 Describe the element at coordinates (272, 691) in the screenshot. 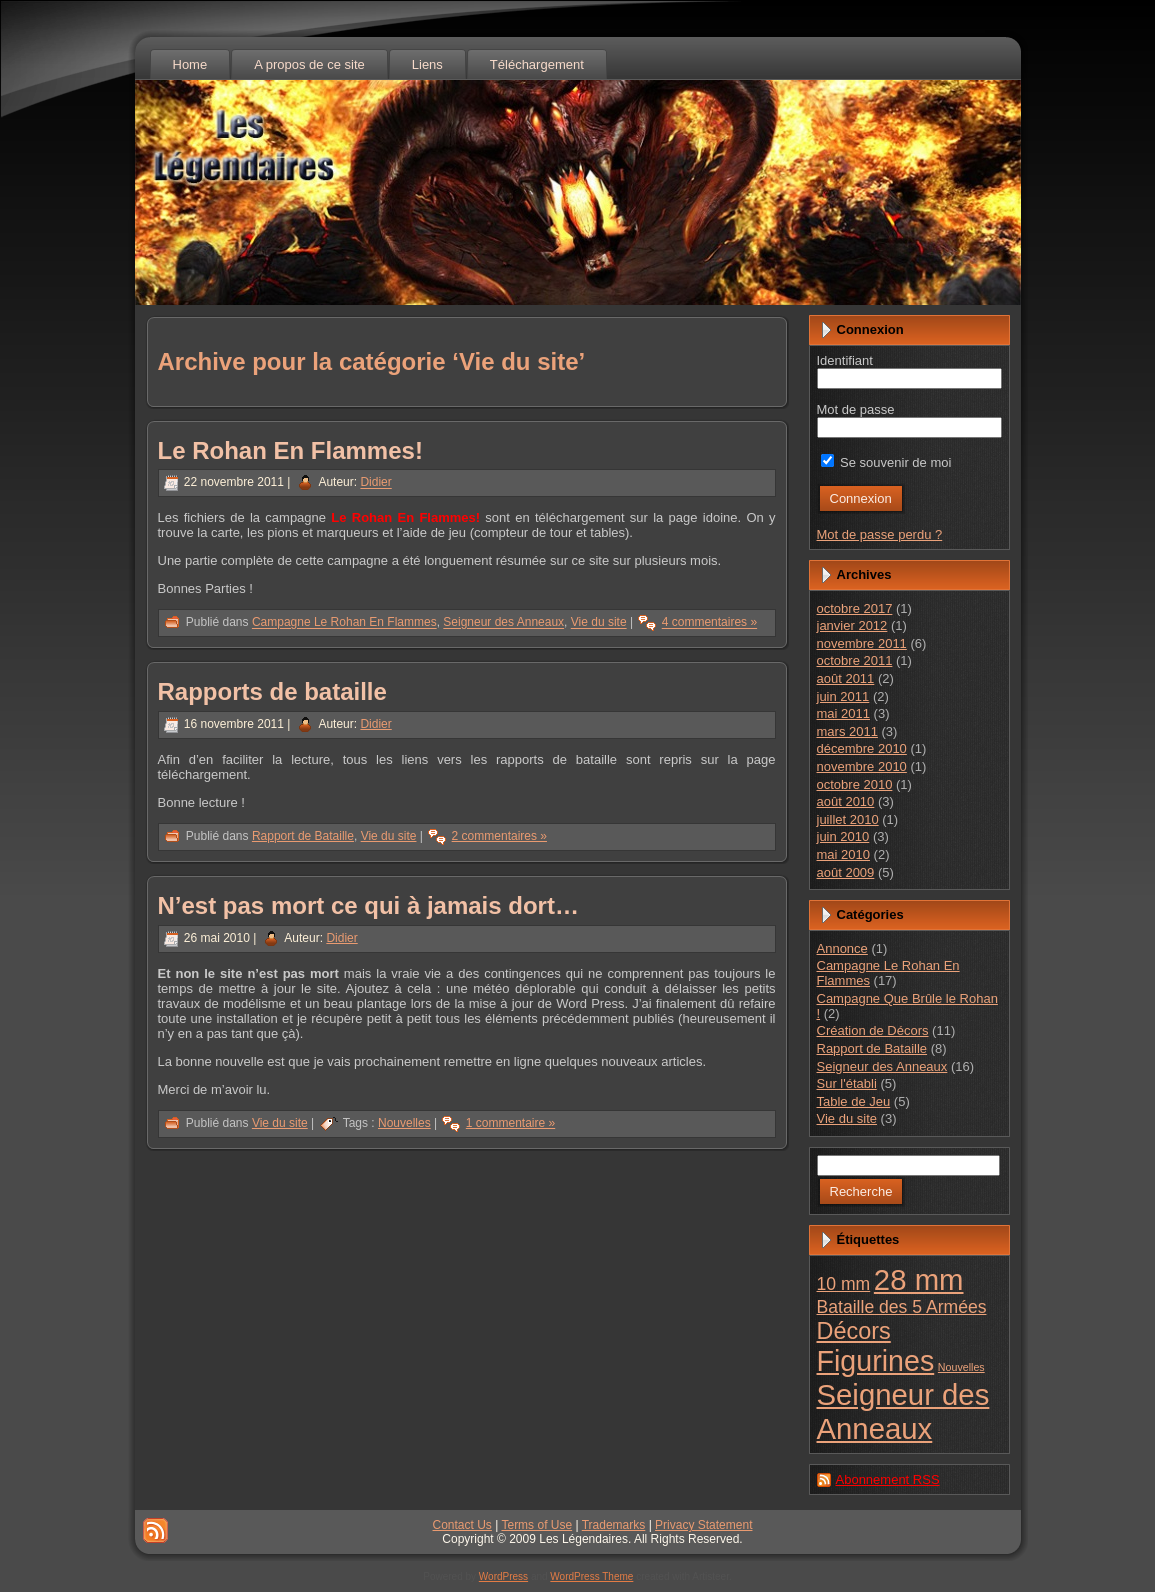

I see `Rapports de bataille` at that location.